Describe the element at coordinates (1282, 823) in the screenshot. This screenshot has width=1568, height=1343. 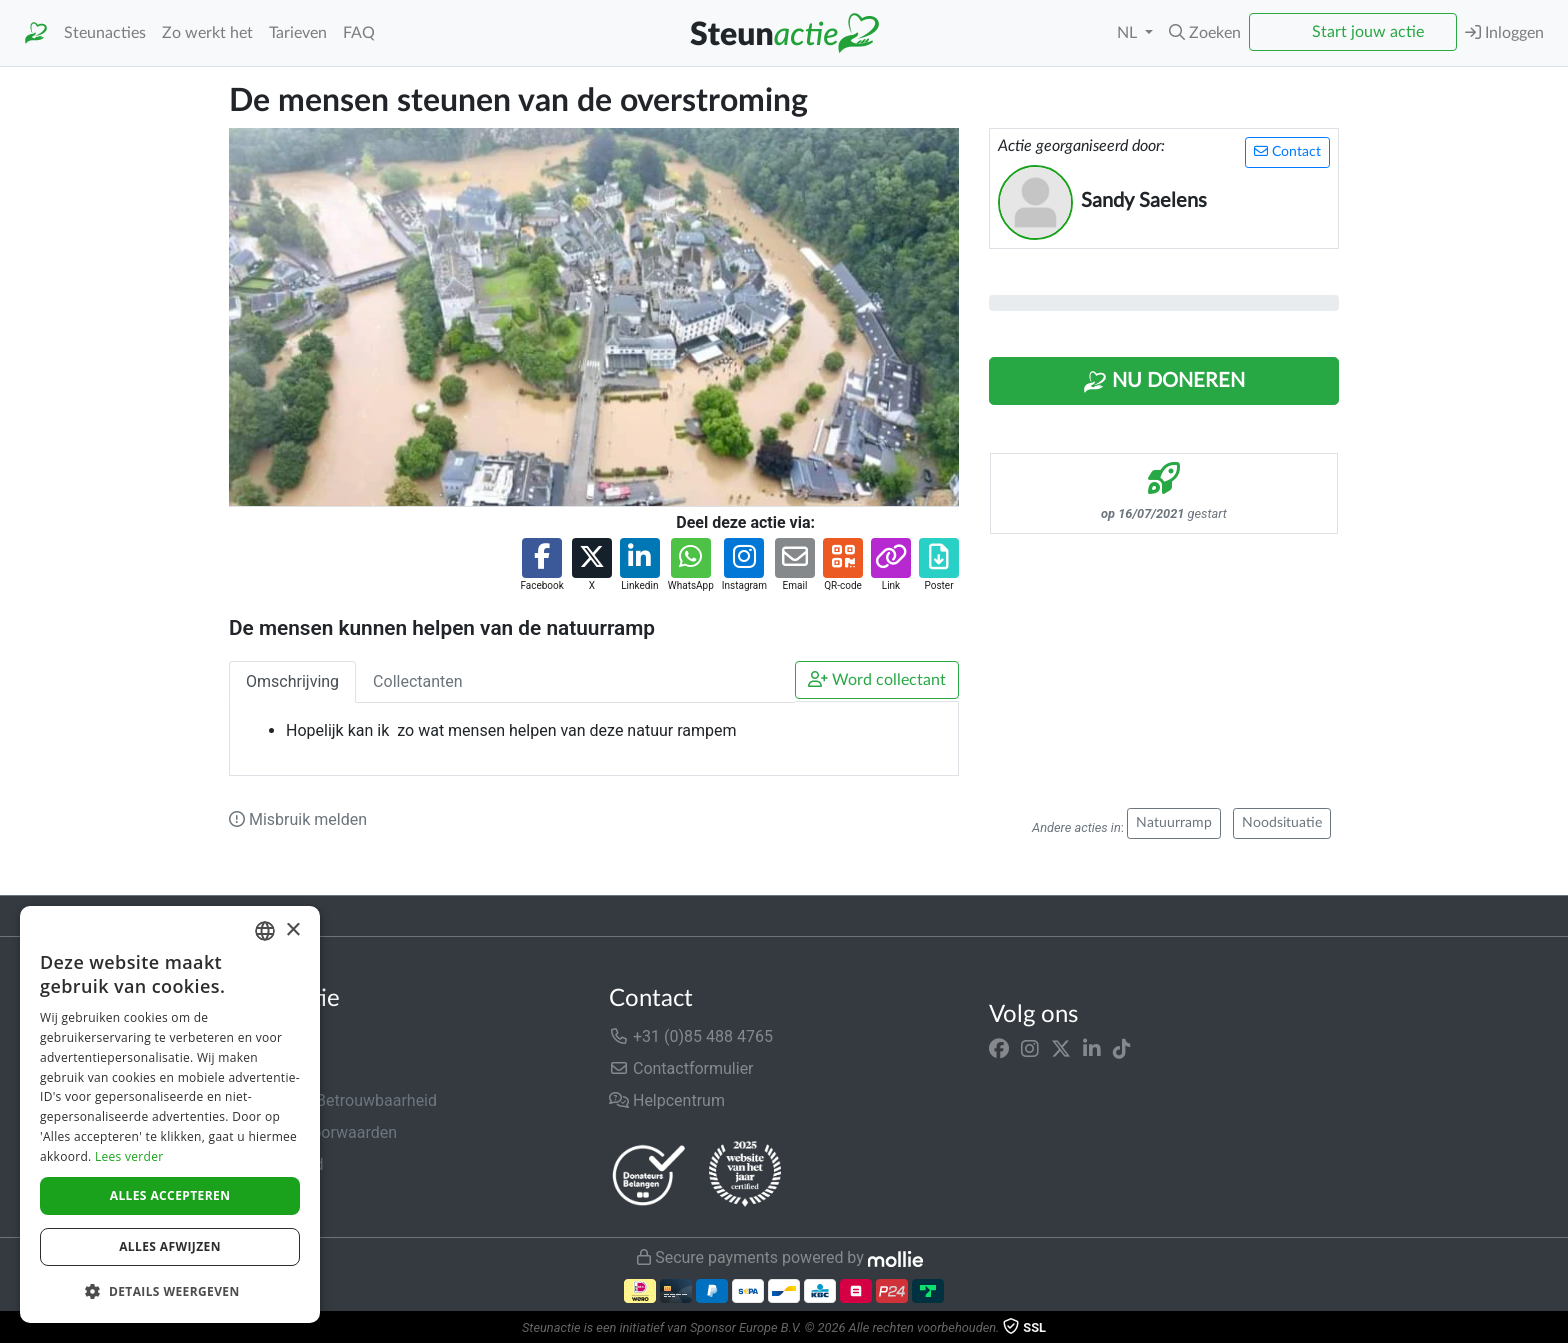
I see `Noodsituatie` at that location.